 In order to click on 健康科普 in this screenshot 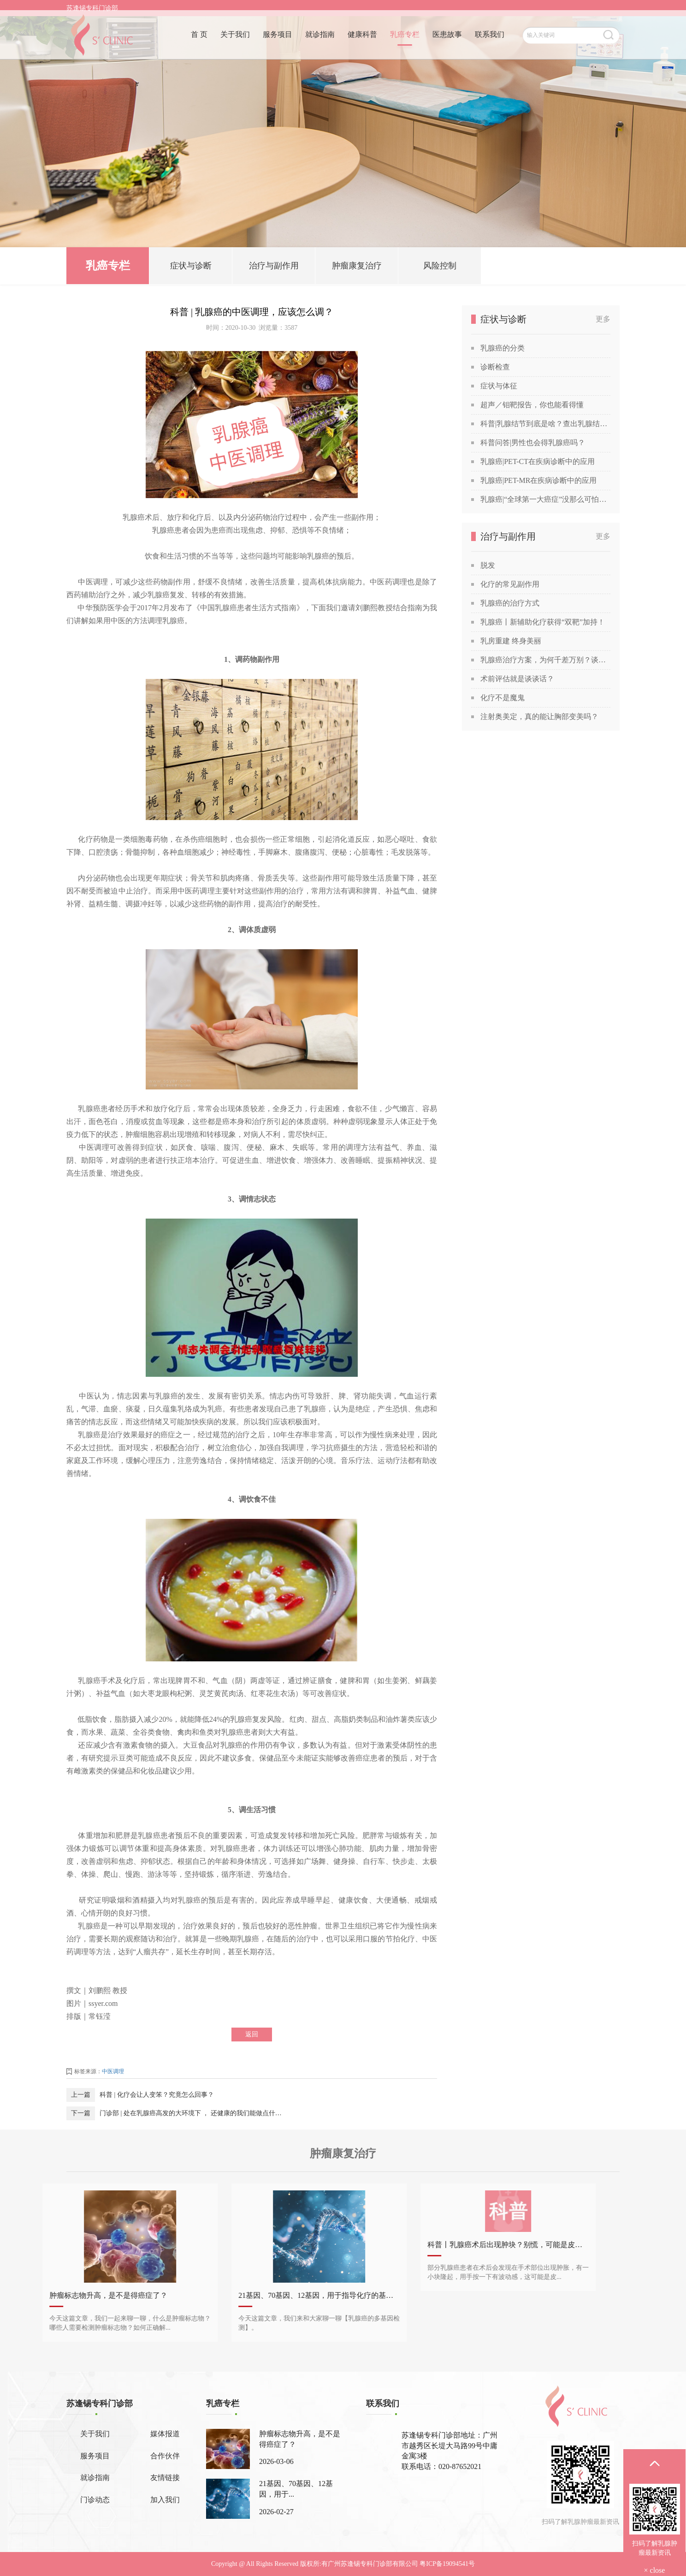, I will do `click(362, 40)`.